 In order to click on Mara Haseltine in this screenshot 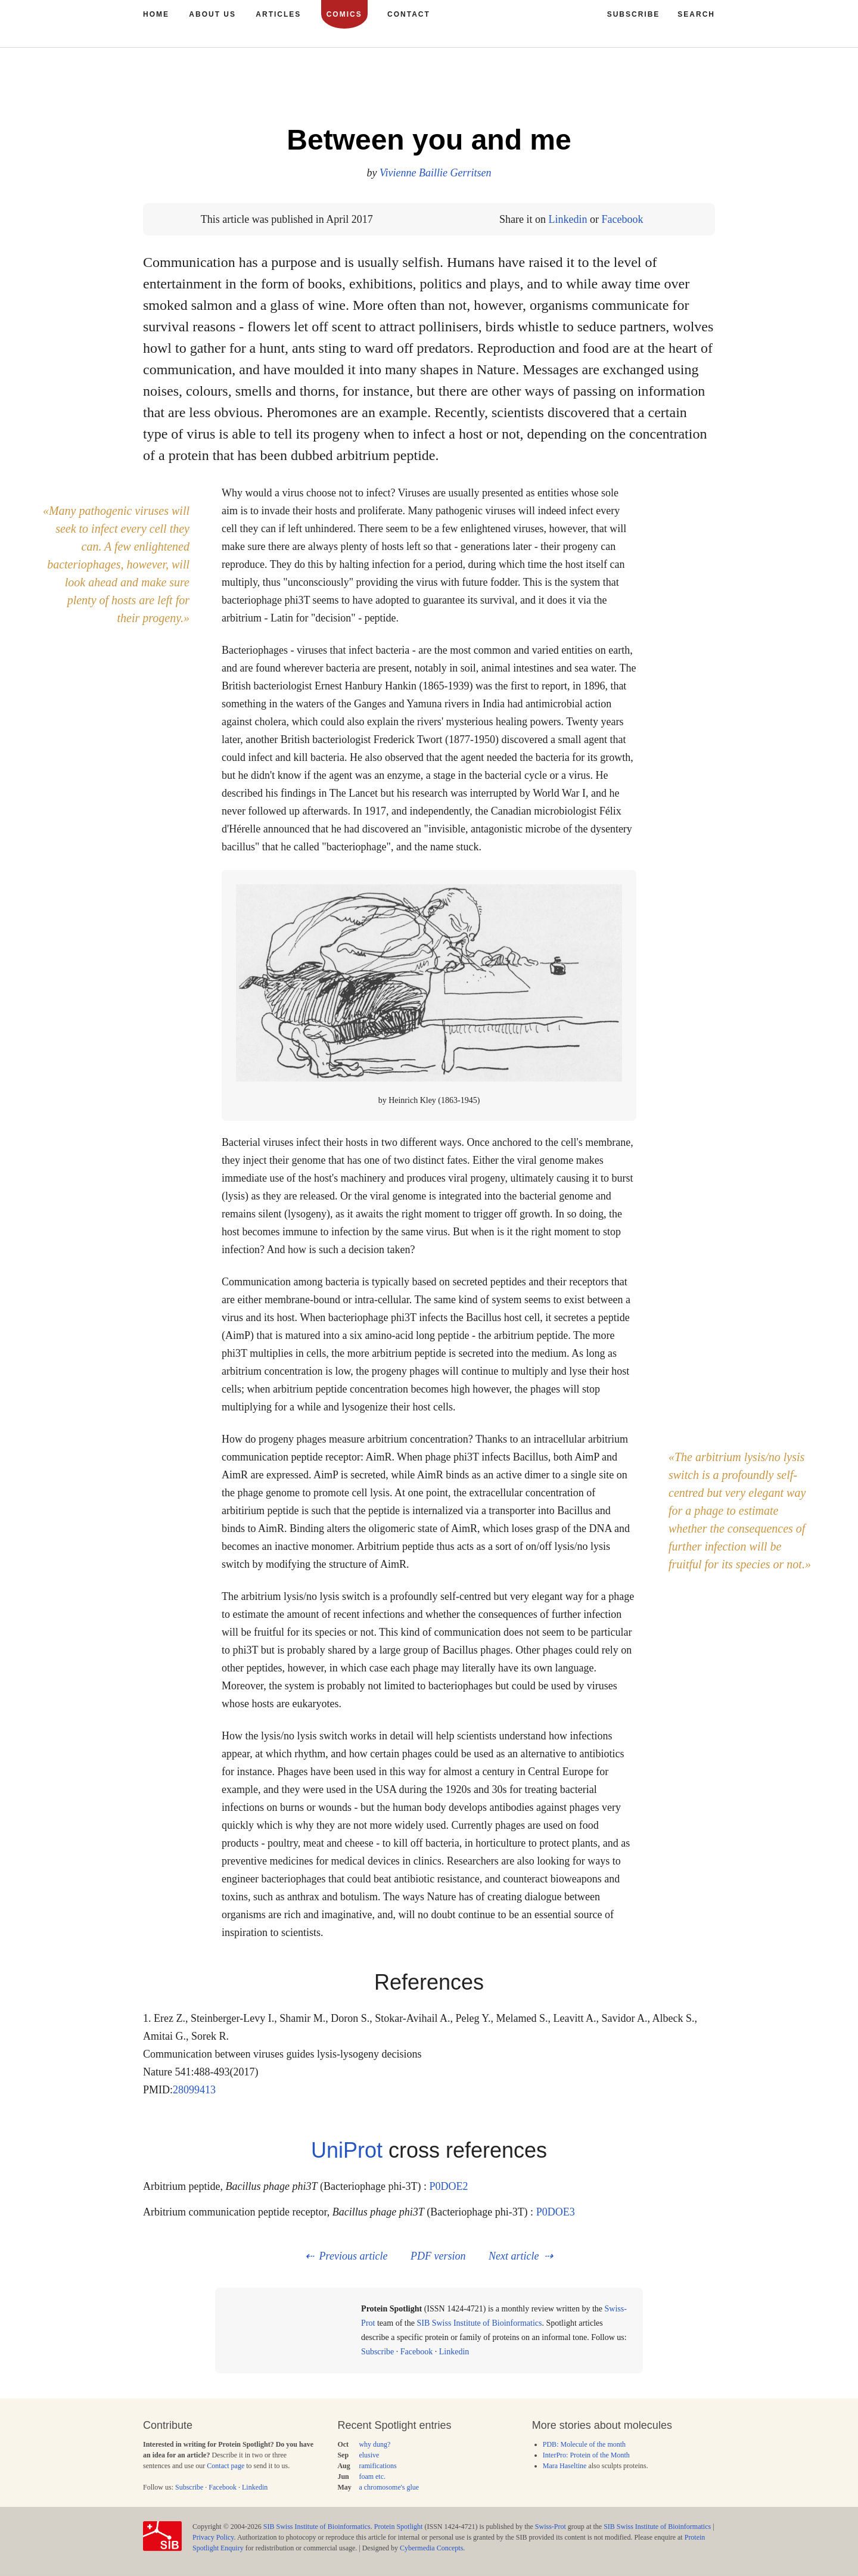, I will do `click(565, 2466)`.